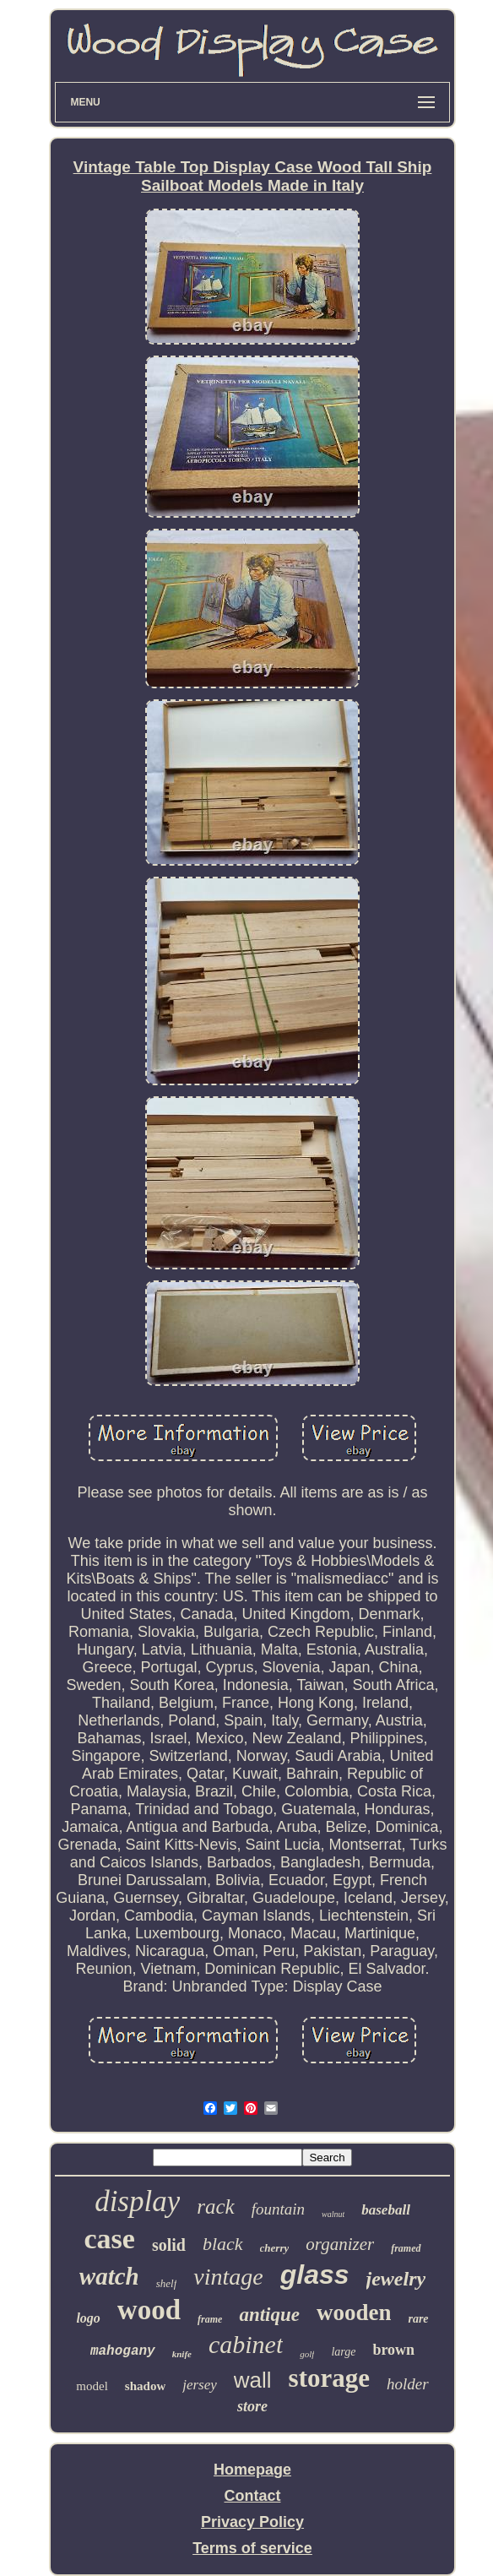  What do you see at coordinates (109, 2276) in the screenshot?
I see `watch` at bounding box center [109, 2276].